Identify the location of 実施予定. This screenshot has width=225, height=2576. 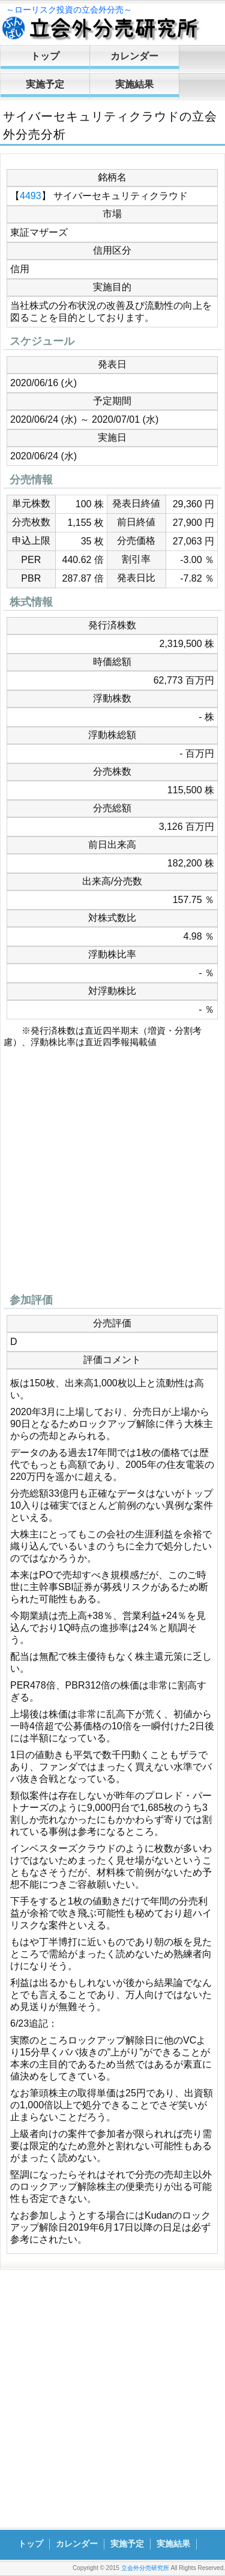
(45, 84).